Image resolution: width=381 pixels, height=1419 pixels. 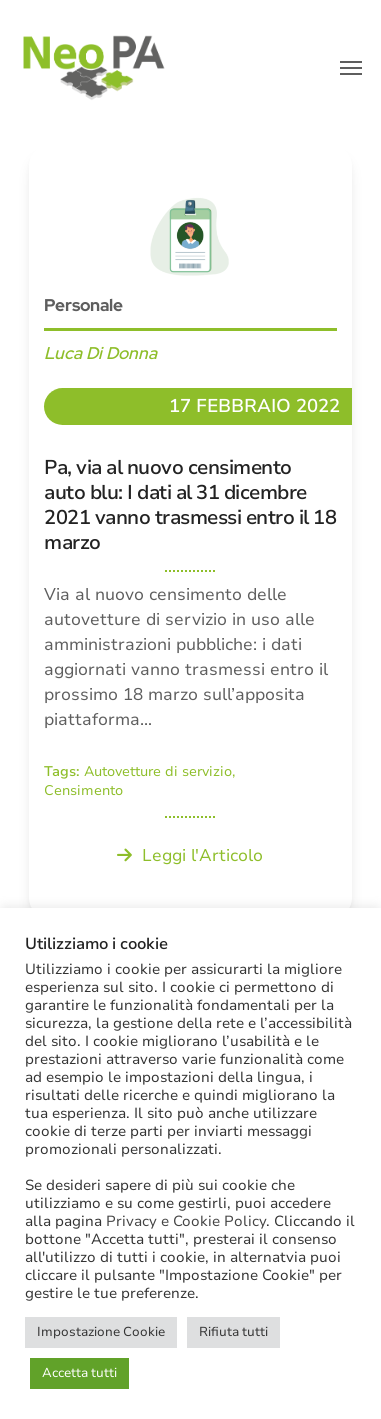 What do you see at coordinates (79, 1373) in the screenshot?
I see `Accetta tutti [button]` at bounding box center [79, 1373].